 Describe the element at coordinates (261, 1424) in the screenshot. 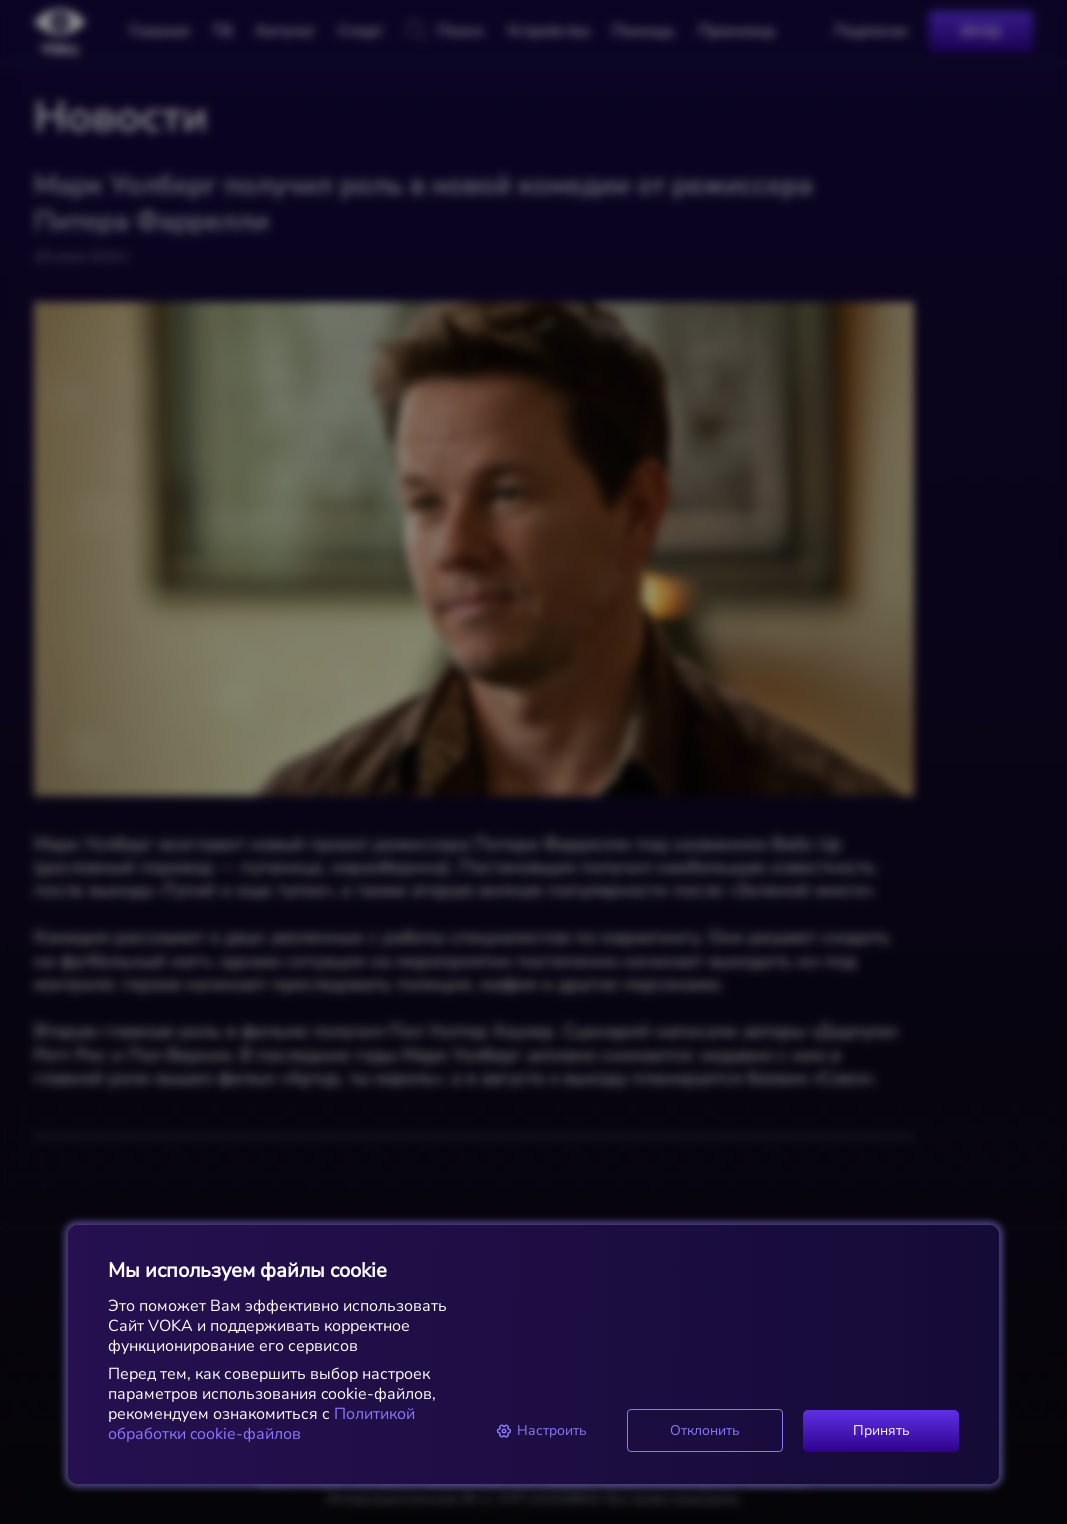

I see `Политикой обработки cookie-файлов` at that location.